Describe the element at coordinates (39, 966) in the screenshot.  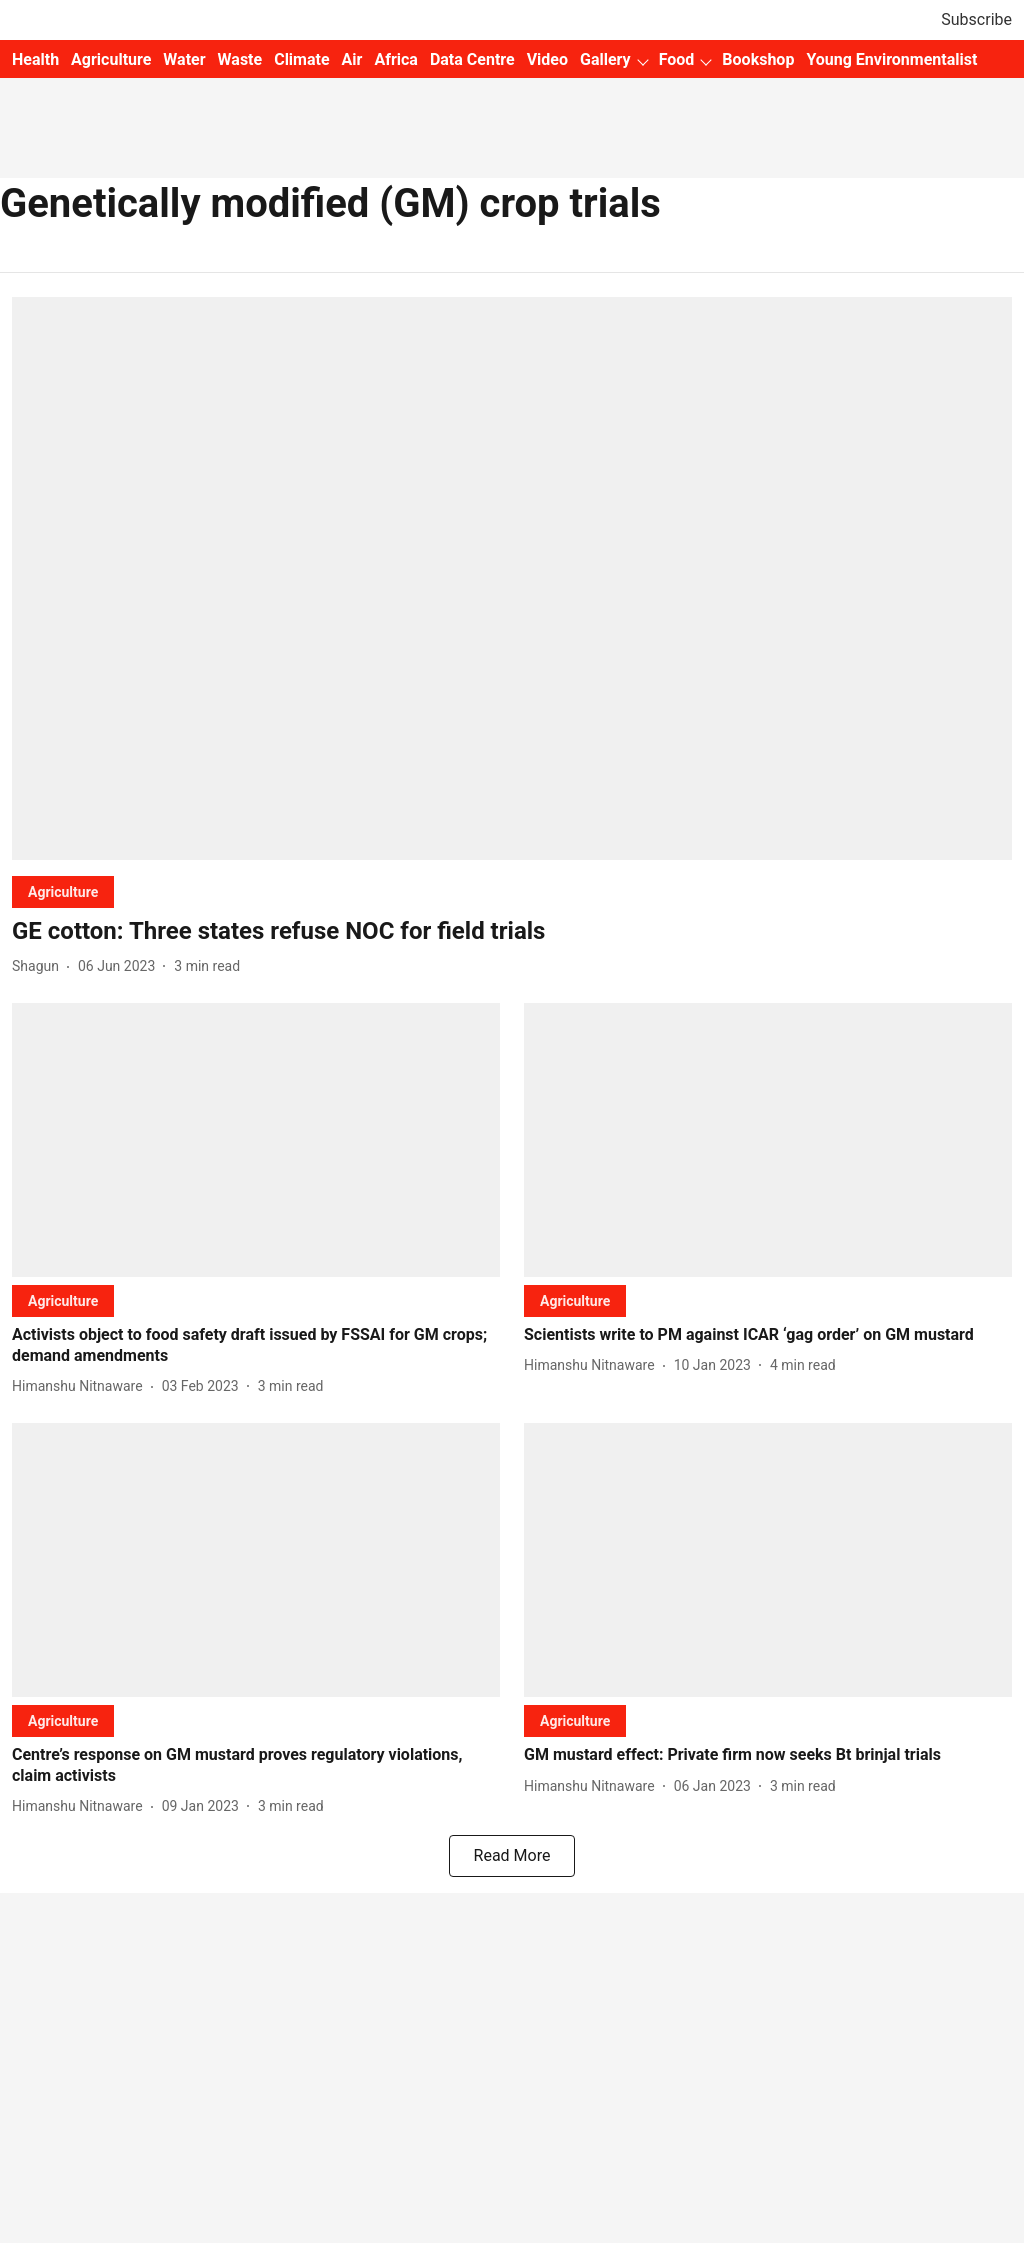
I see `[author-name]` at that location.